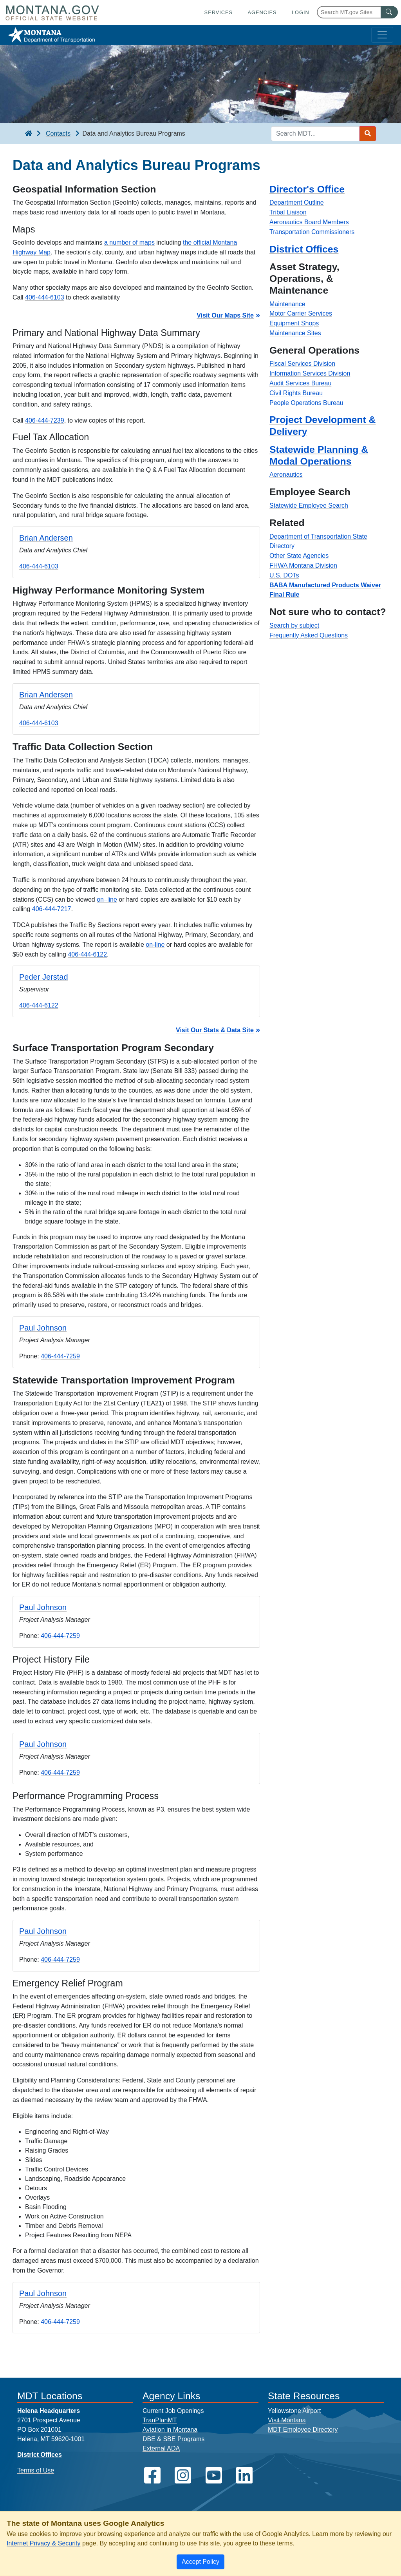  What do you see at coordinates (357, 12) in the screenshot?
I see `[Search Montana MT.gov websites]` at bounding box center [357, 12].